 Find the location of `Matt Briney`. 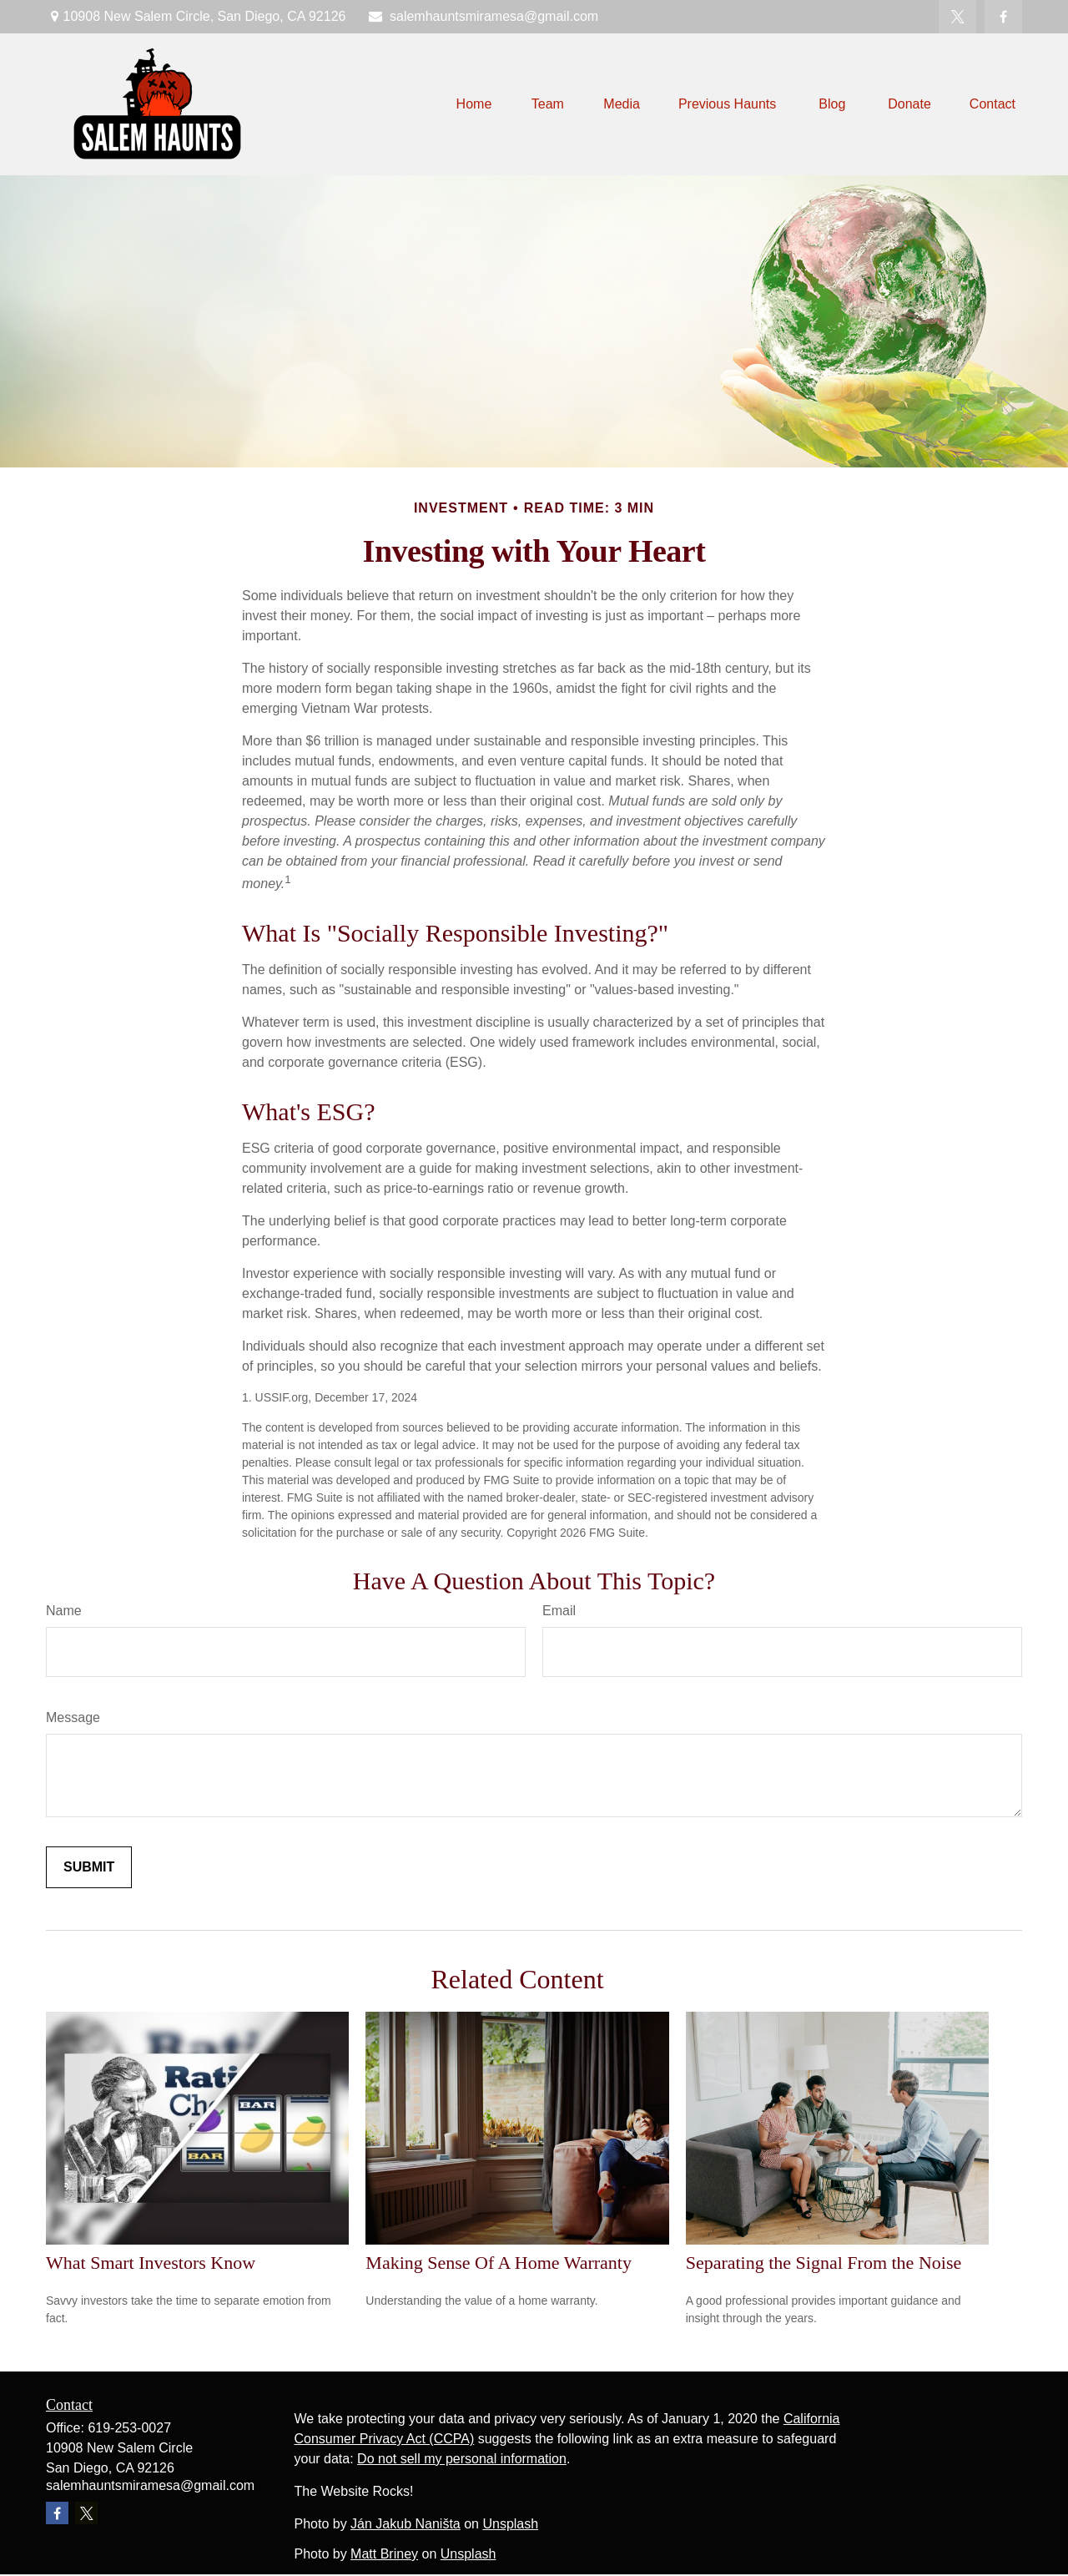

Matt Briney is located at coordinates (384, 2554).